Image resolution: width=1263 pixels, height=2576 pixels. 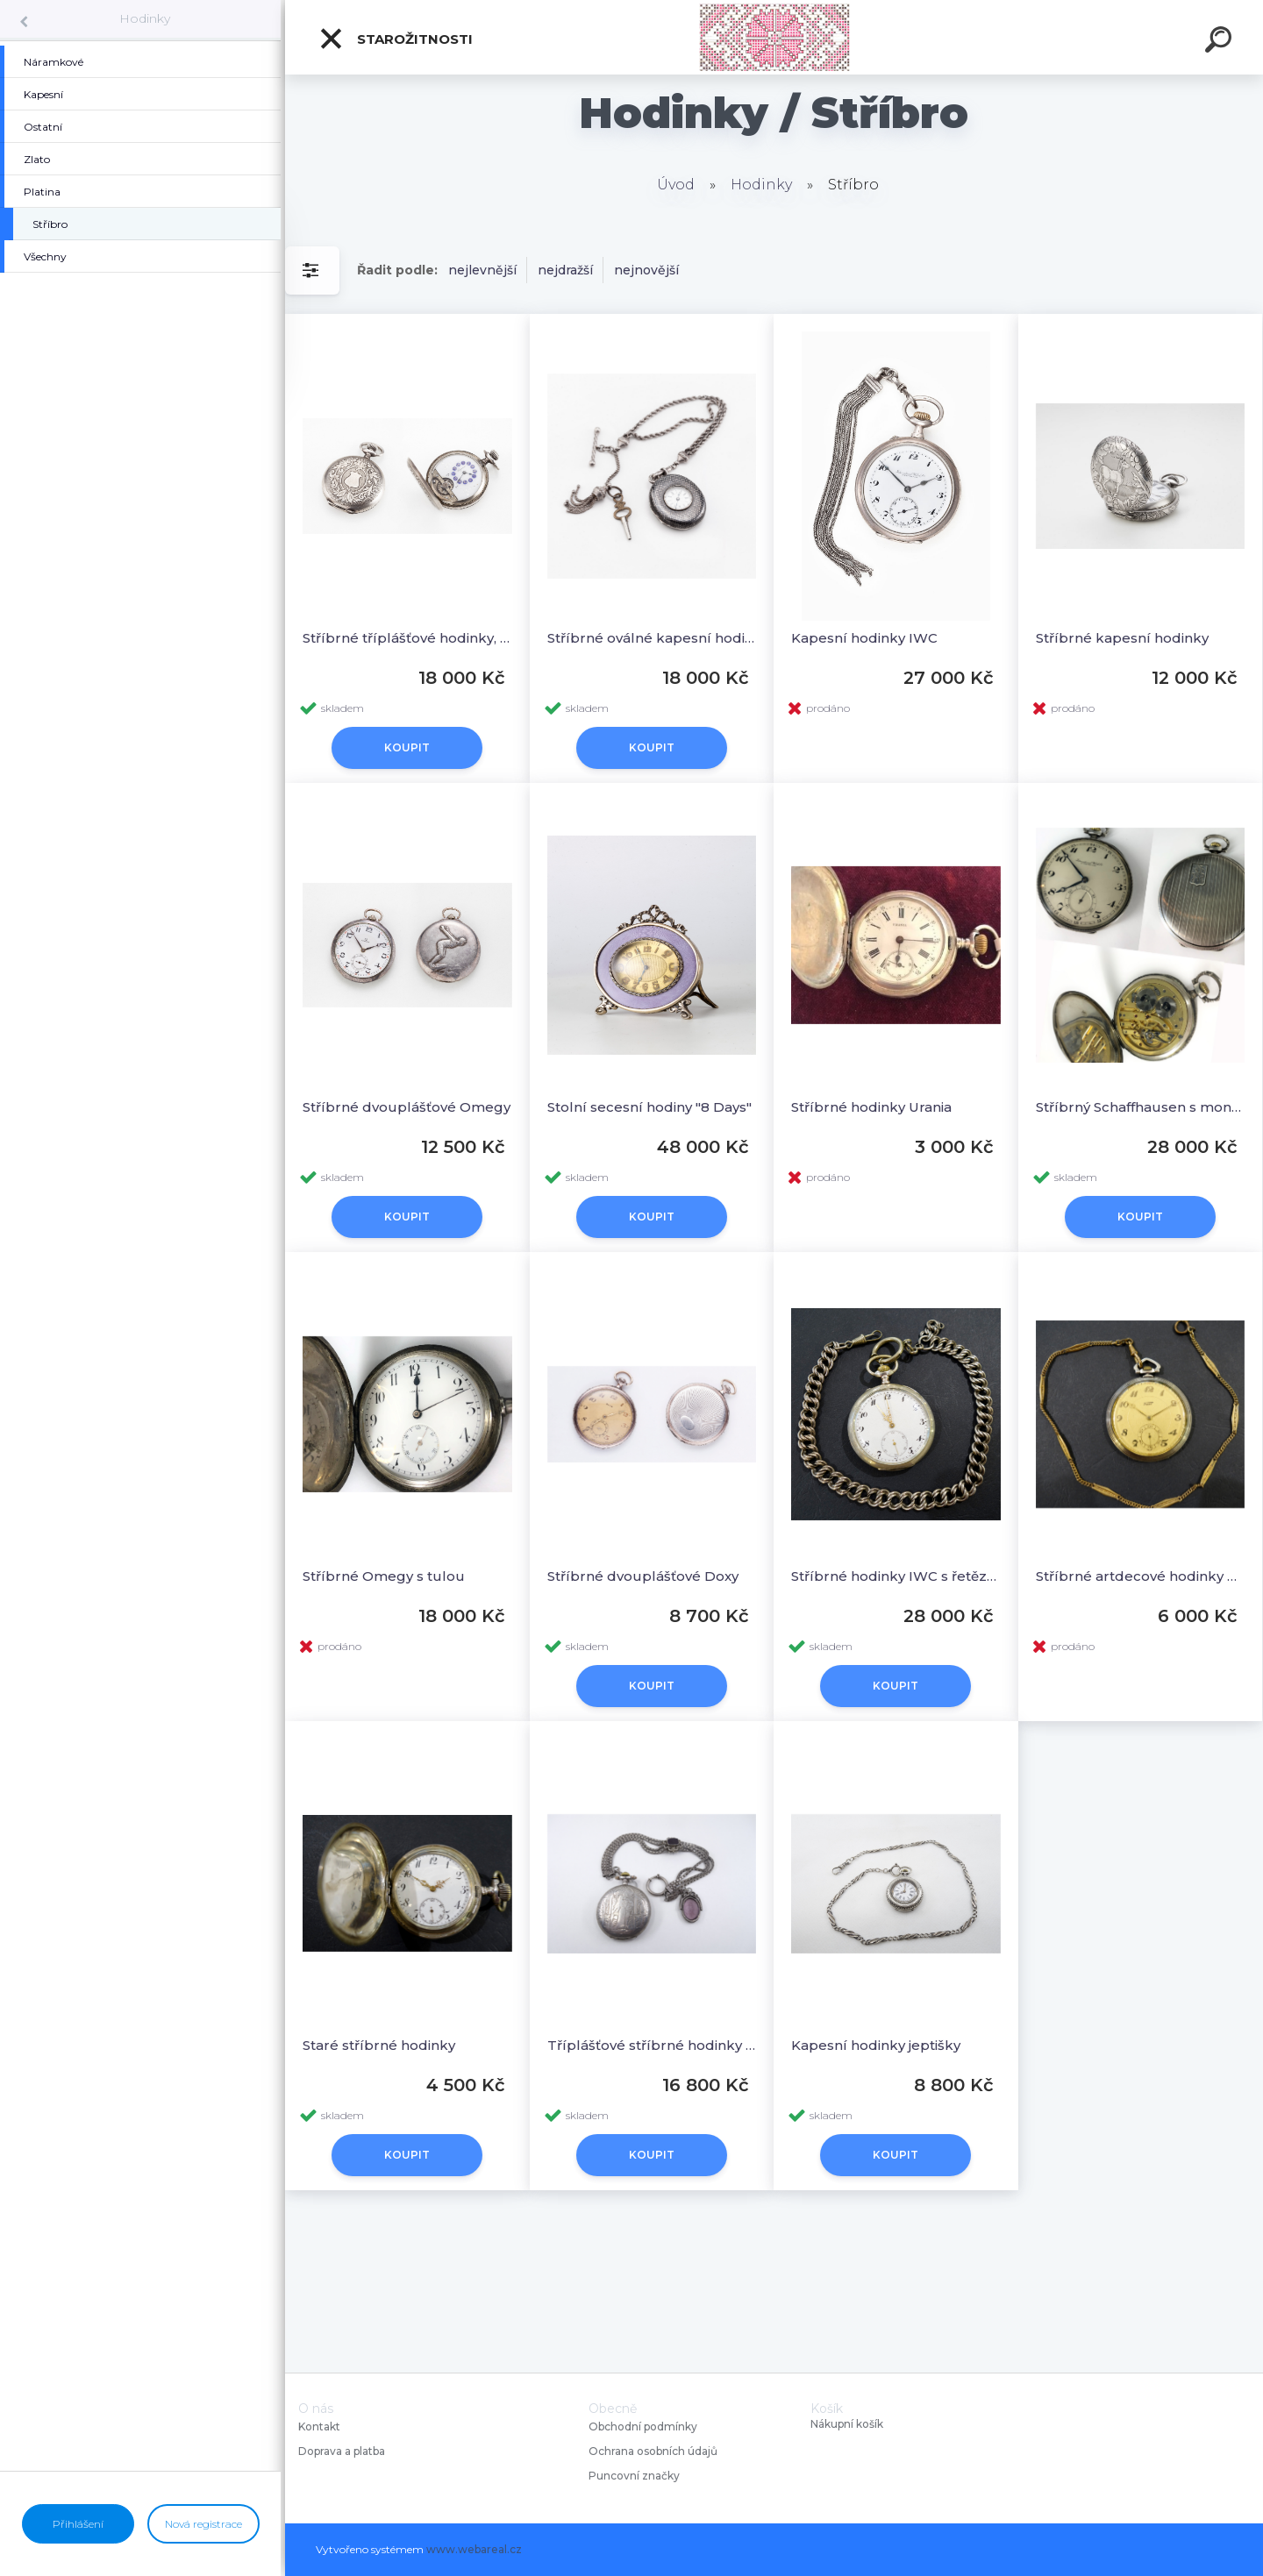 What do you see at coordinates (896, 1576) in the screenshot?
I see `Stříbrné hodinky IWC s řetězem` at bounding box center [896, 1576].